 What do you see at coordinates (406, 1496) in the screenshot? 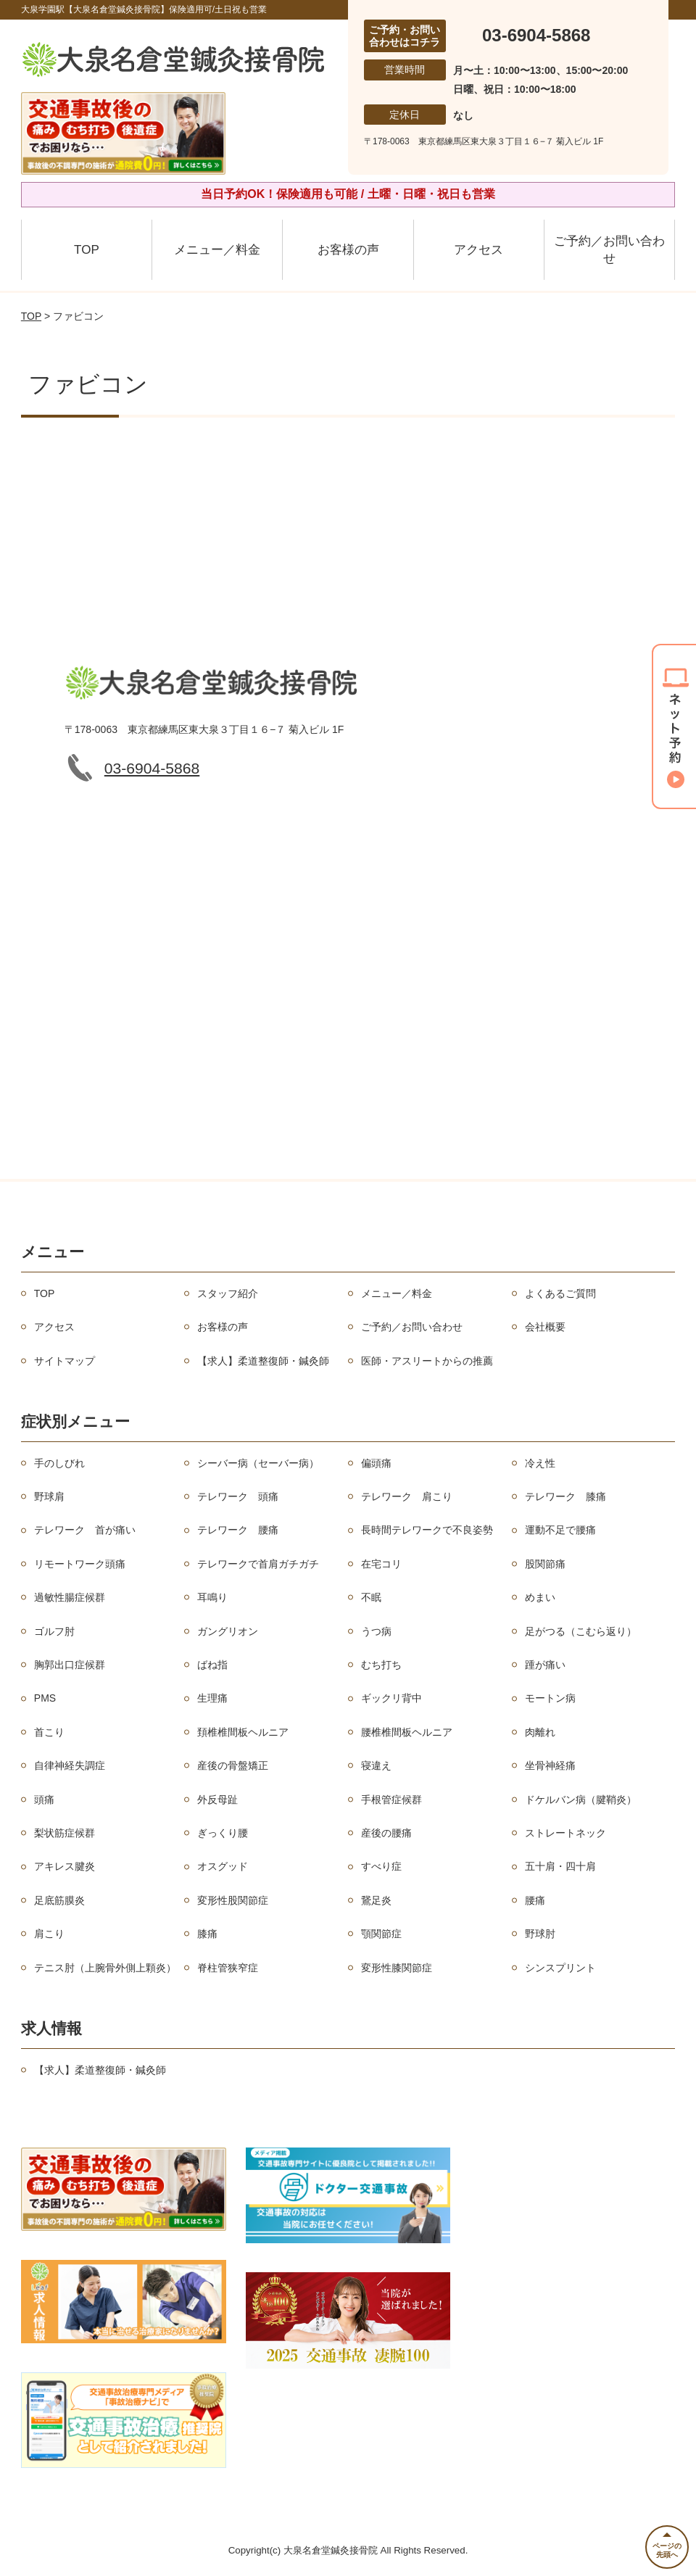
I see `テレワーク 肩こり` at bounding box center [406, 1496].